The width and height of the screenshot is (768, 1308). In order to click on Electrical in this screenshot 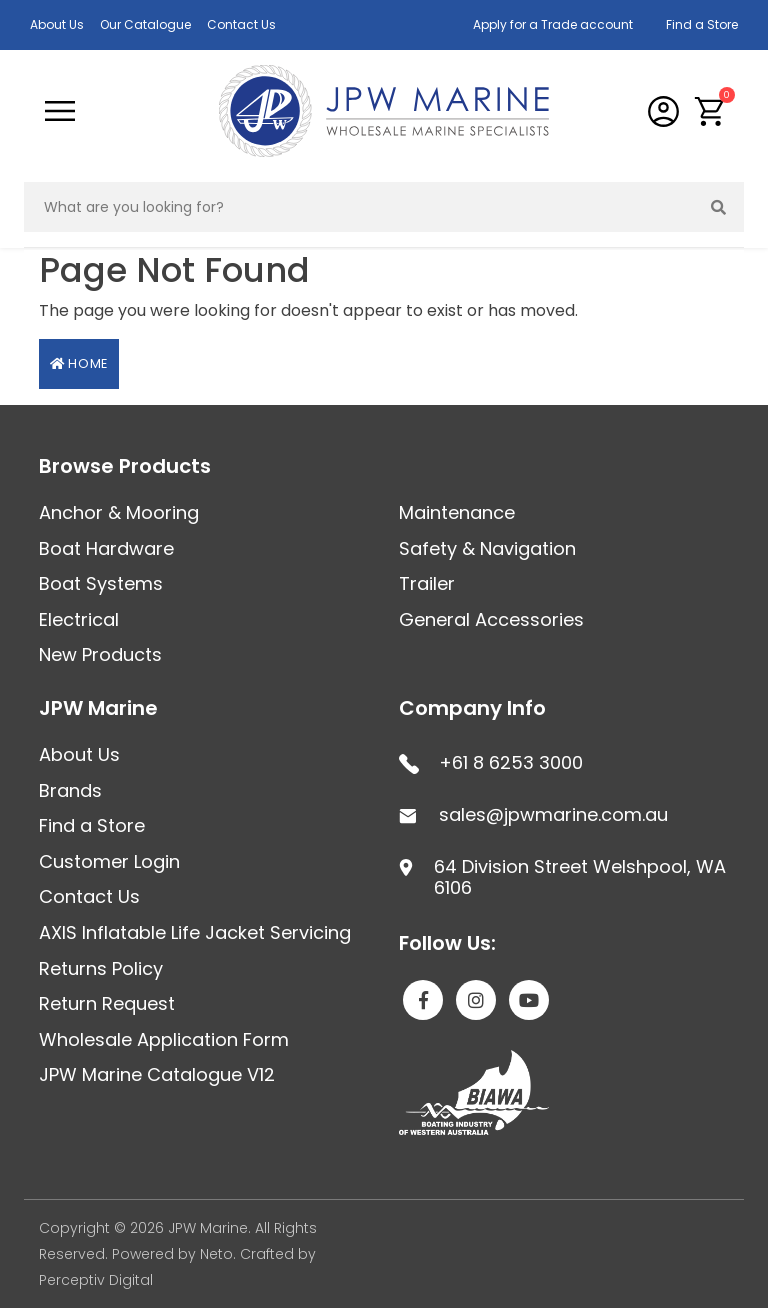, I will do `click(79, 619)`.